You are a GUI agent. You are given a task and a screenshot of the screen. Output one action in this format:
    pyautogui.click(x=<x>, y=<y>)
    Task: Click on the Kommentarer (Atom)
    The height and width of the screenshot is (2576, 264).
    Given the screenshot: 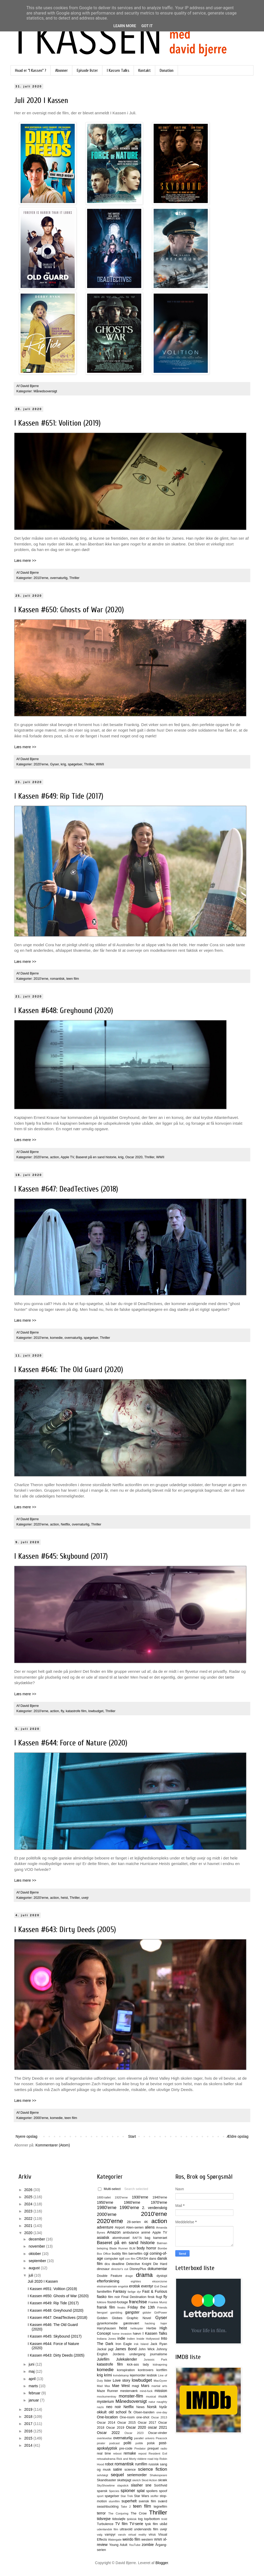 What is the action you would take?
    pyautogui.click(x=52, y=2145)
    